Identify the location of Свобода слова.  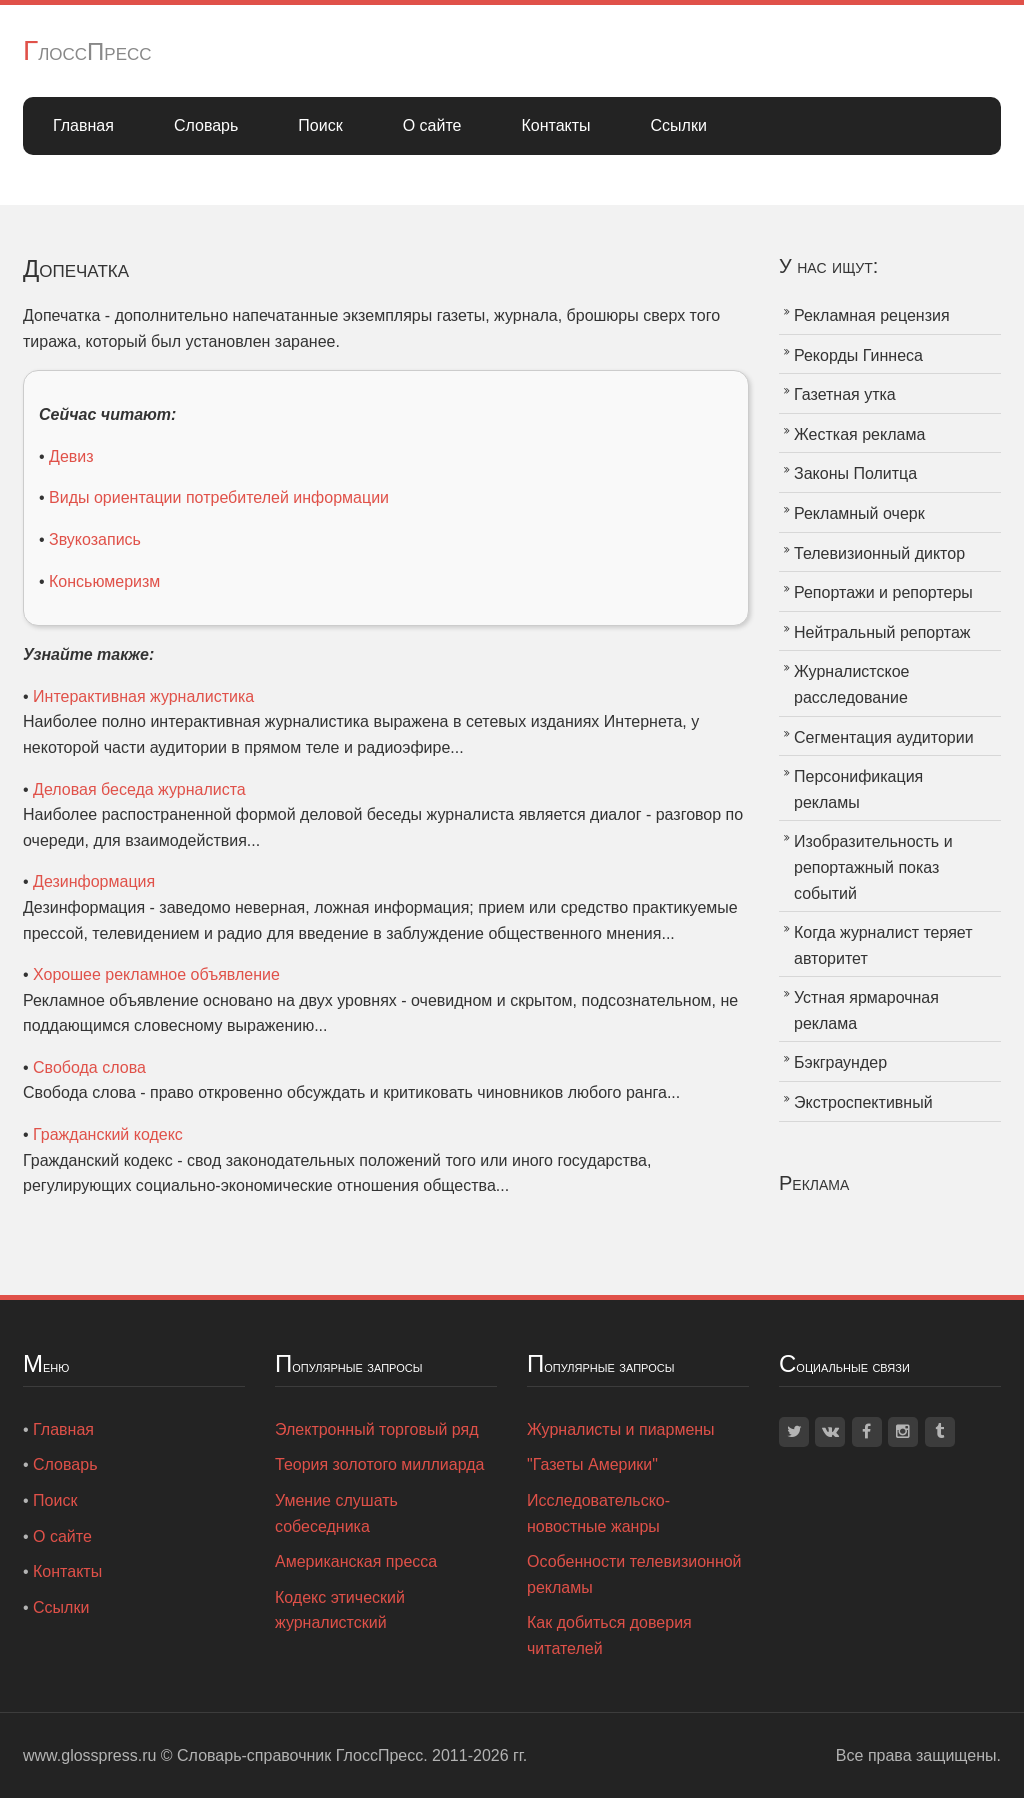
(89, 1067).